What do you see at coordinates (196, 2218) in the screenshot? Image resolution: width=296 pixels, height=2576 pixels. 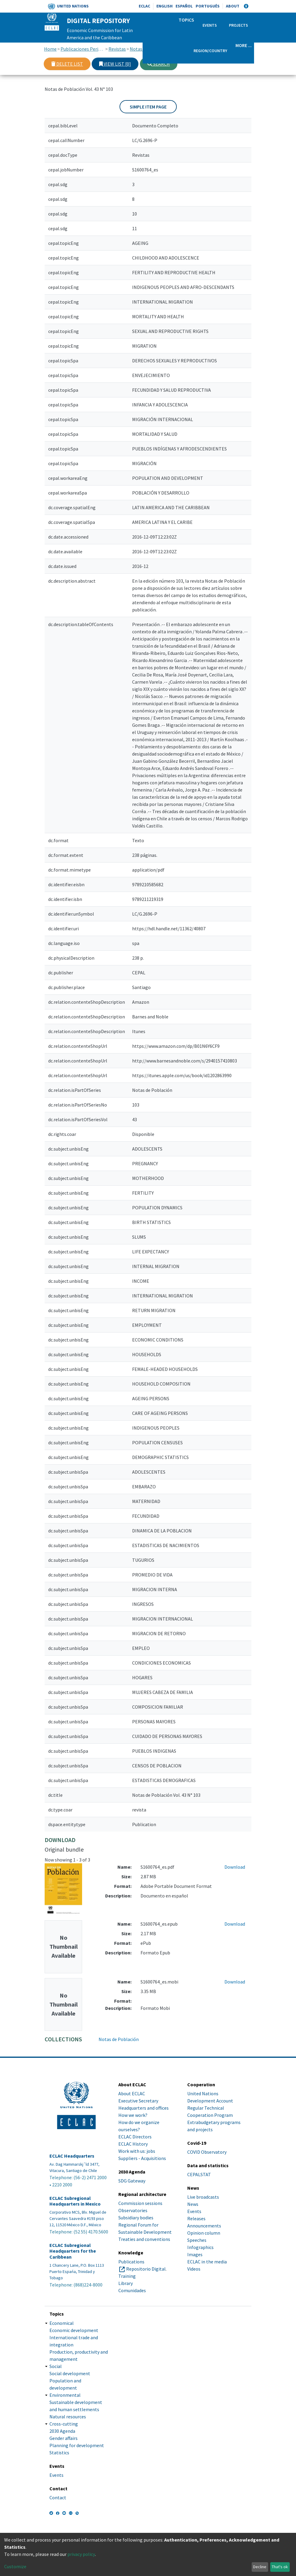 I see `Releases` at bounding box center [196, 2218].